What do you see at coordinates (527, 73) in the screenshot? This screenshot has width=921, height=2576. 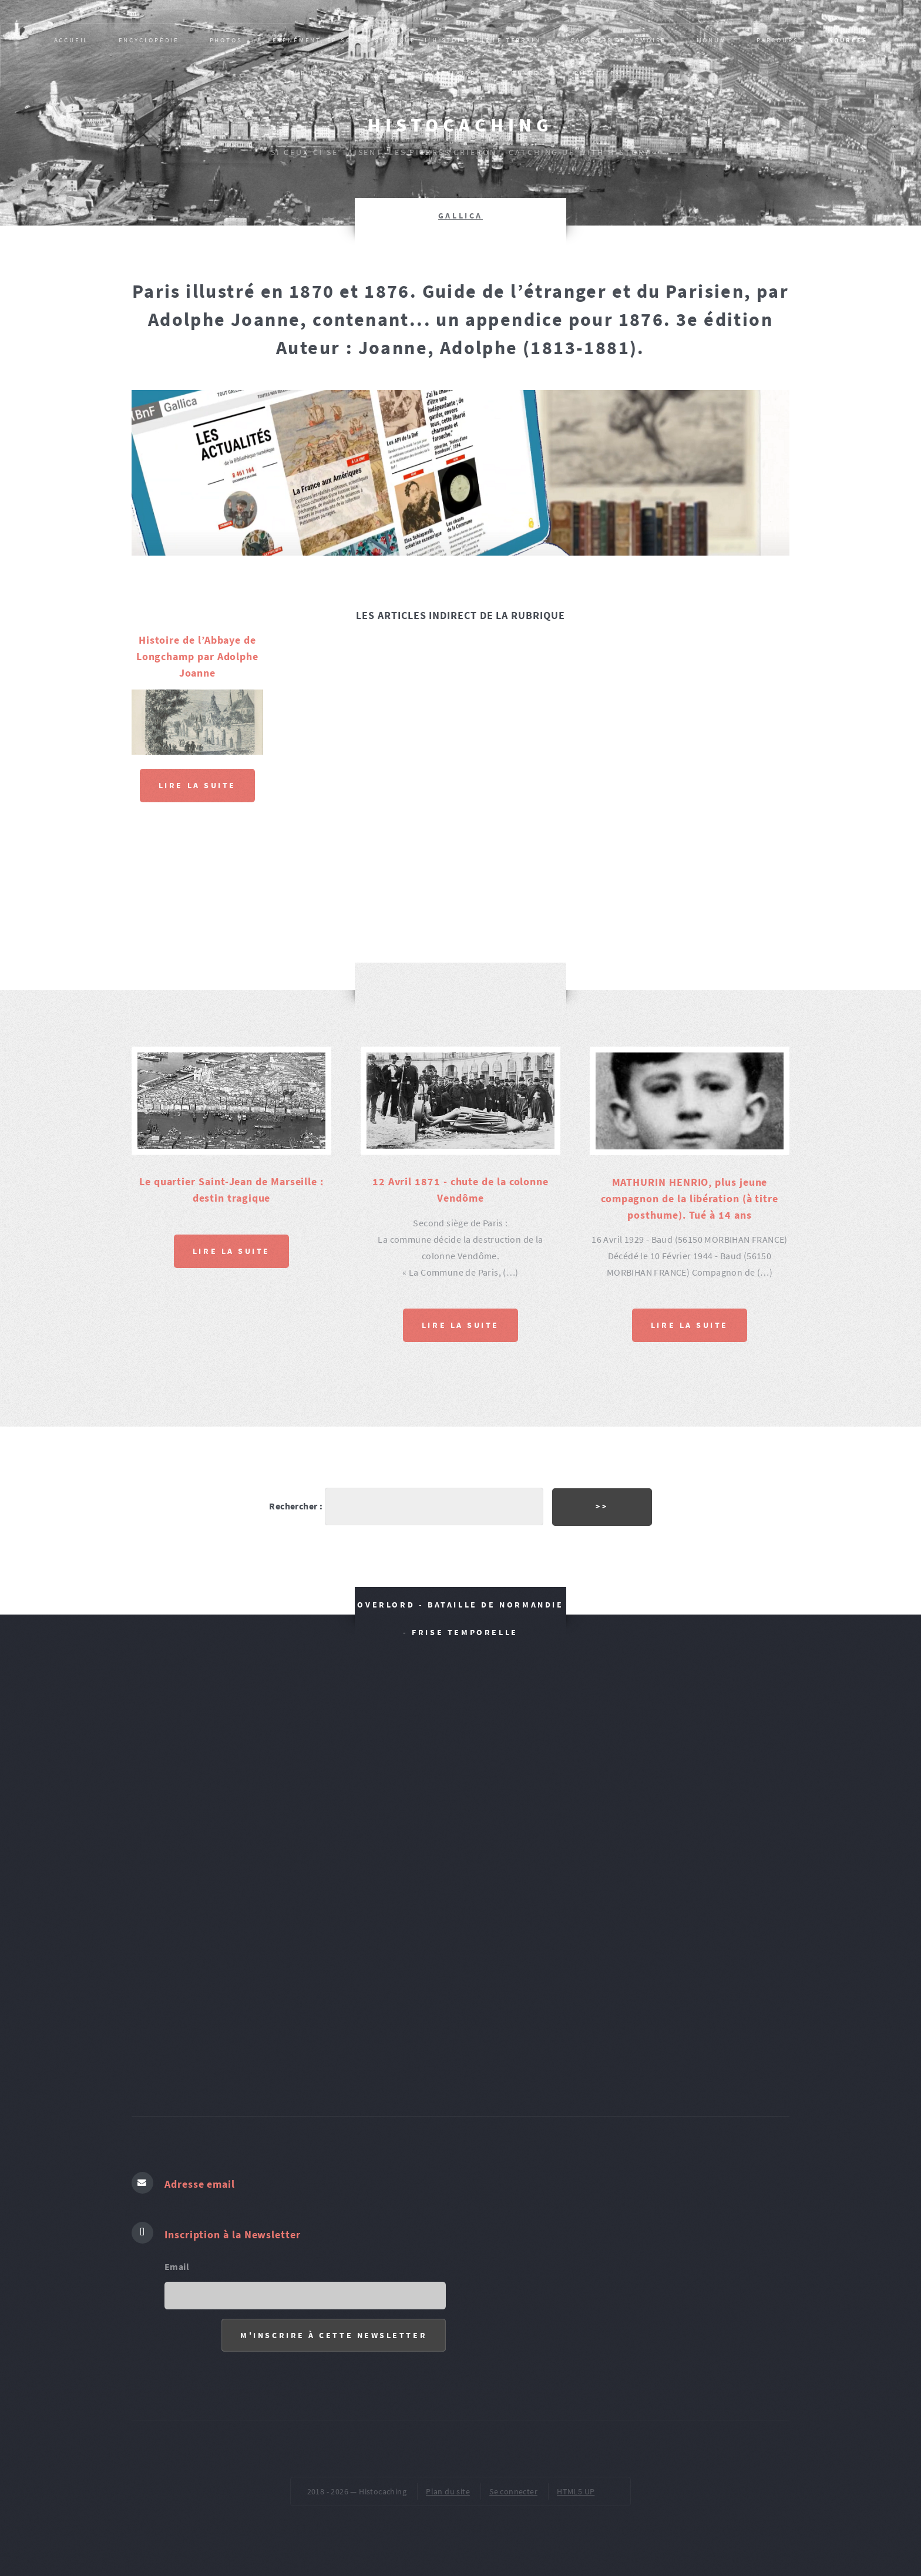 I see `ŒUVRES` at bounding box center [527, 73].